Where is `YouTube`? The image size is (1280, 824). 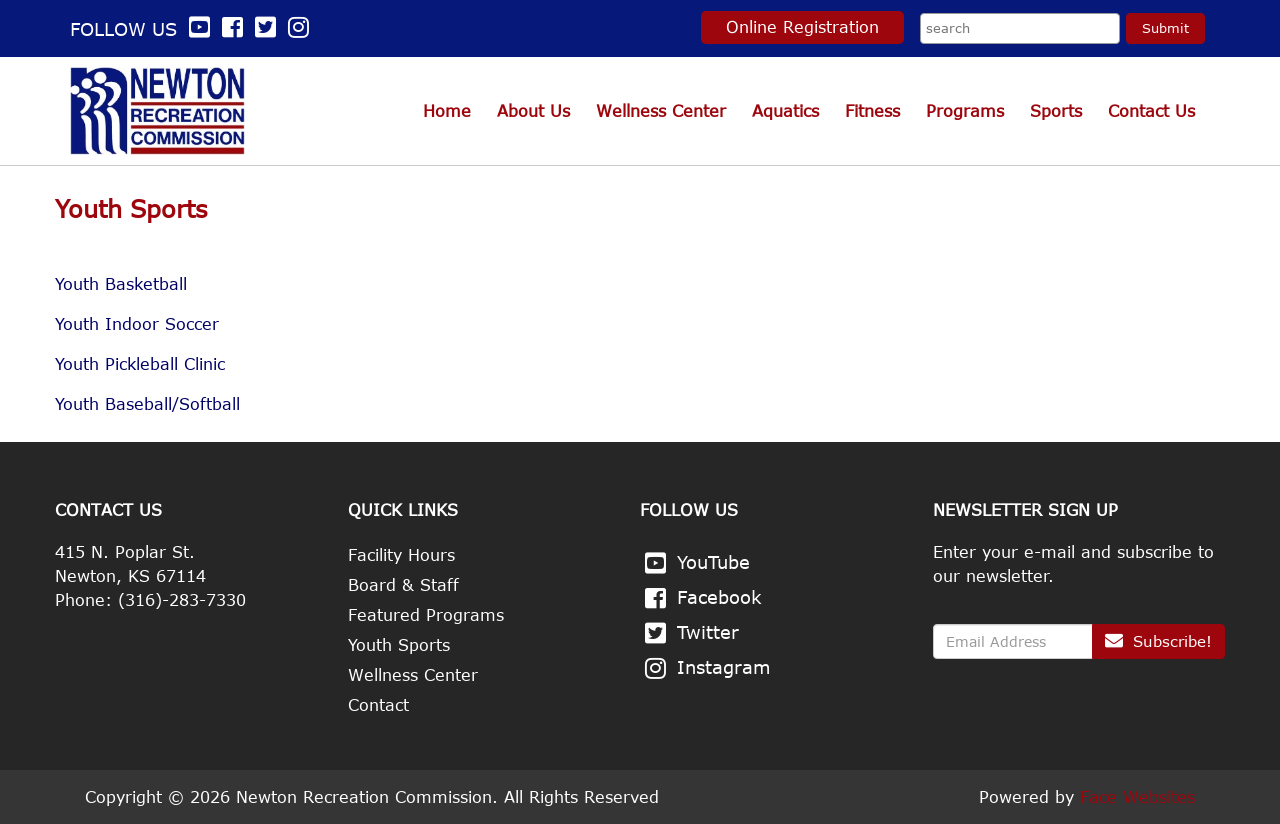
YouTube is located at coordinates (713, 562).